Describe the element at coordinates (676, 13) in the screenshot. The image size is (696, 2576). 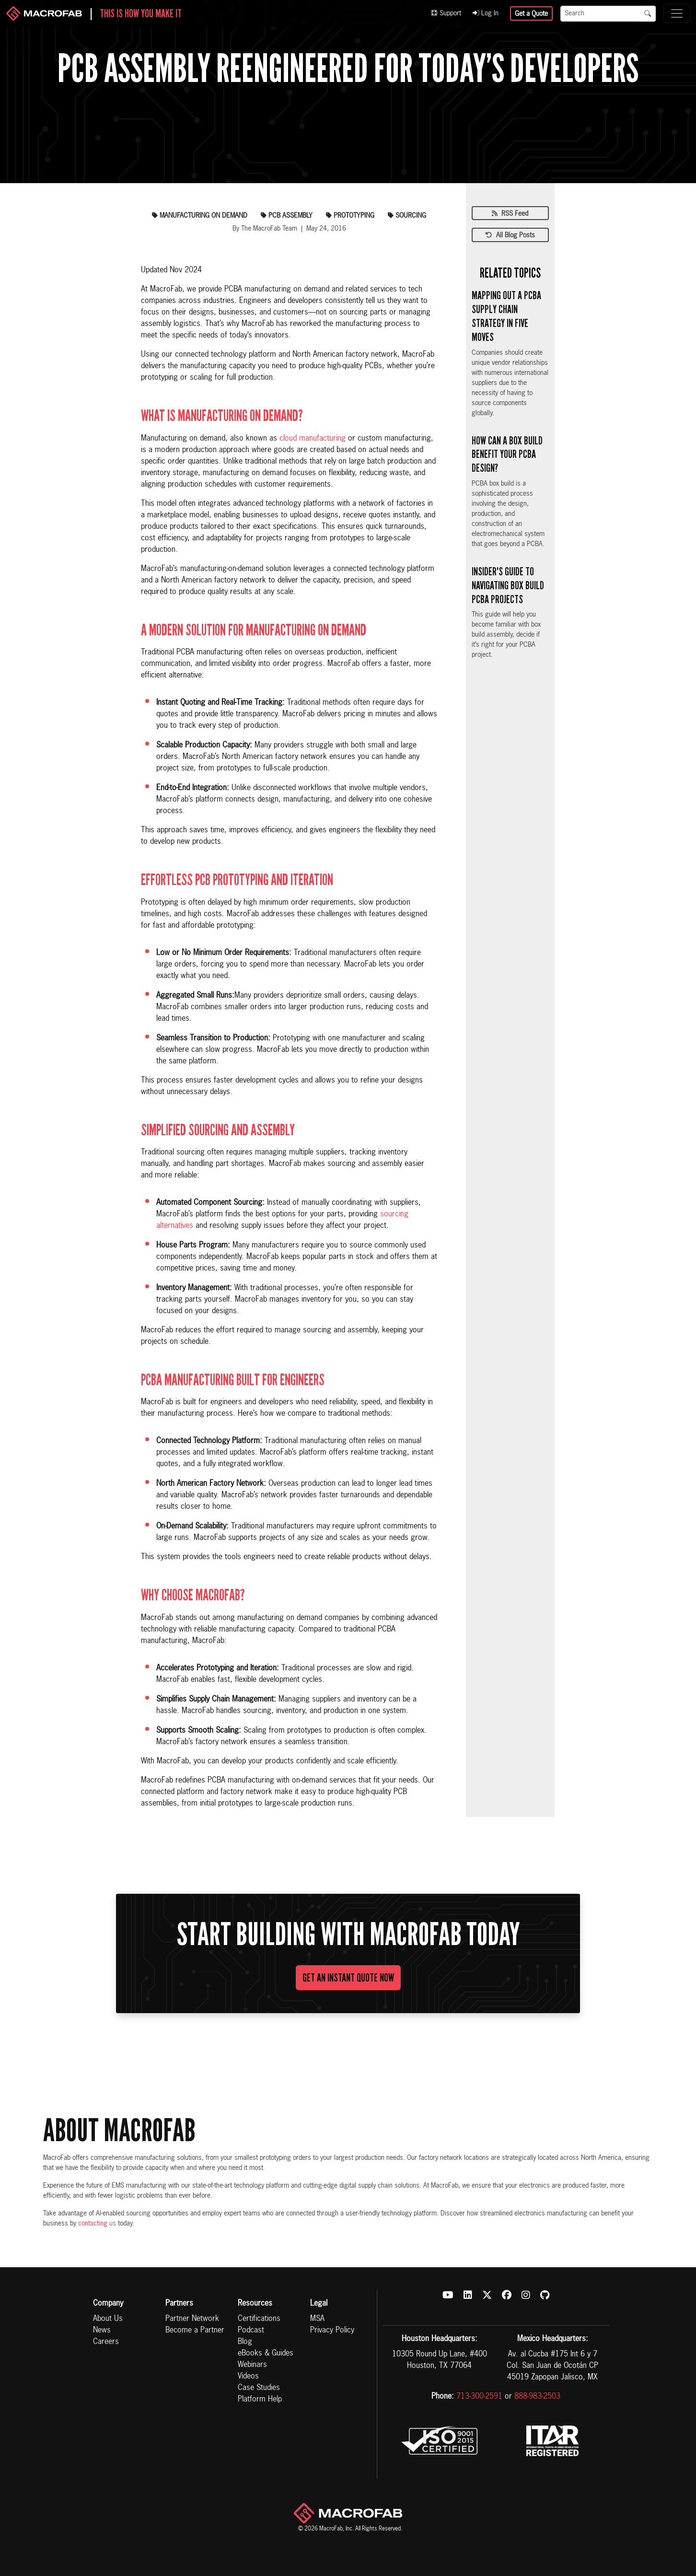
I see `[Toggle navigation]` at that location.